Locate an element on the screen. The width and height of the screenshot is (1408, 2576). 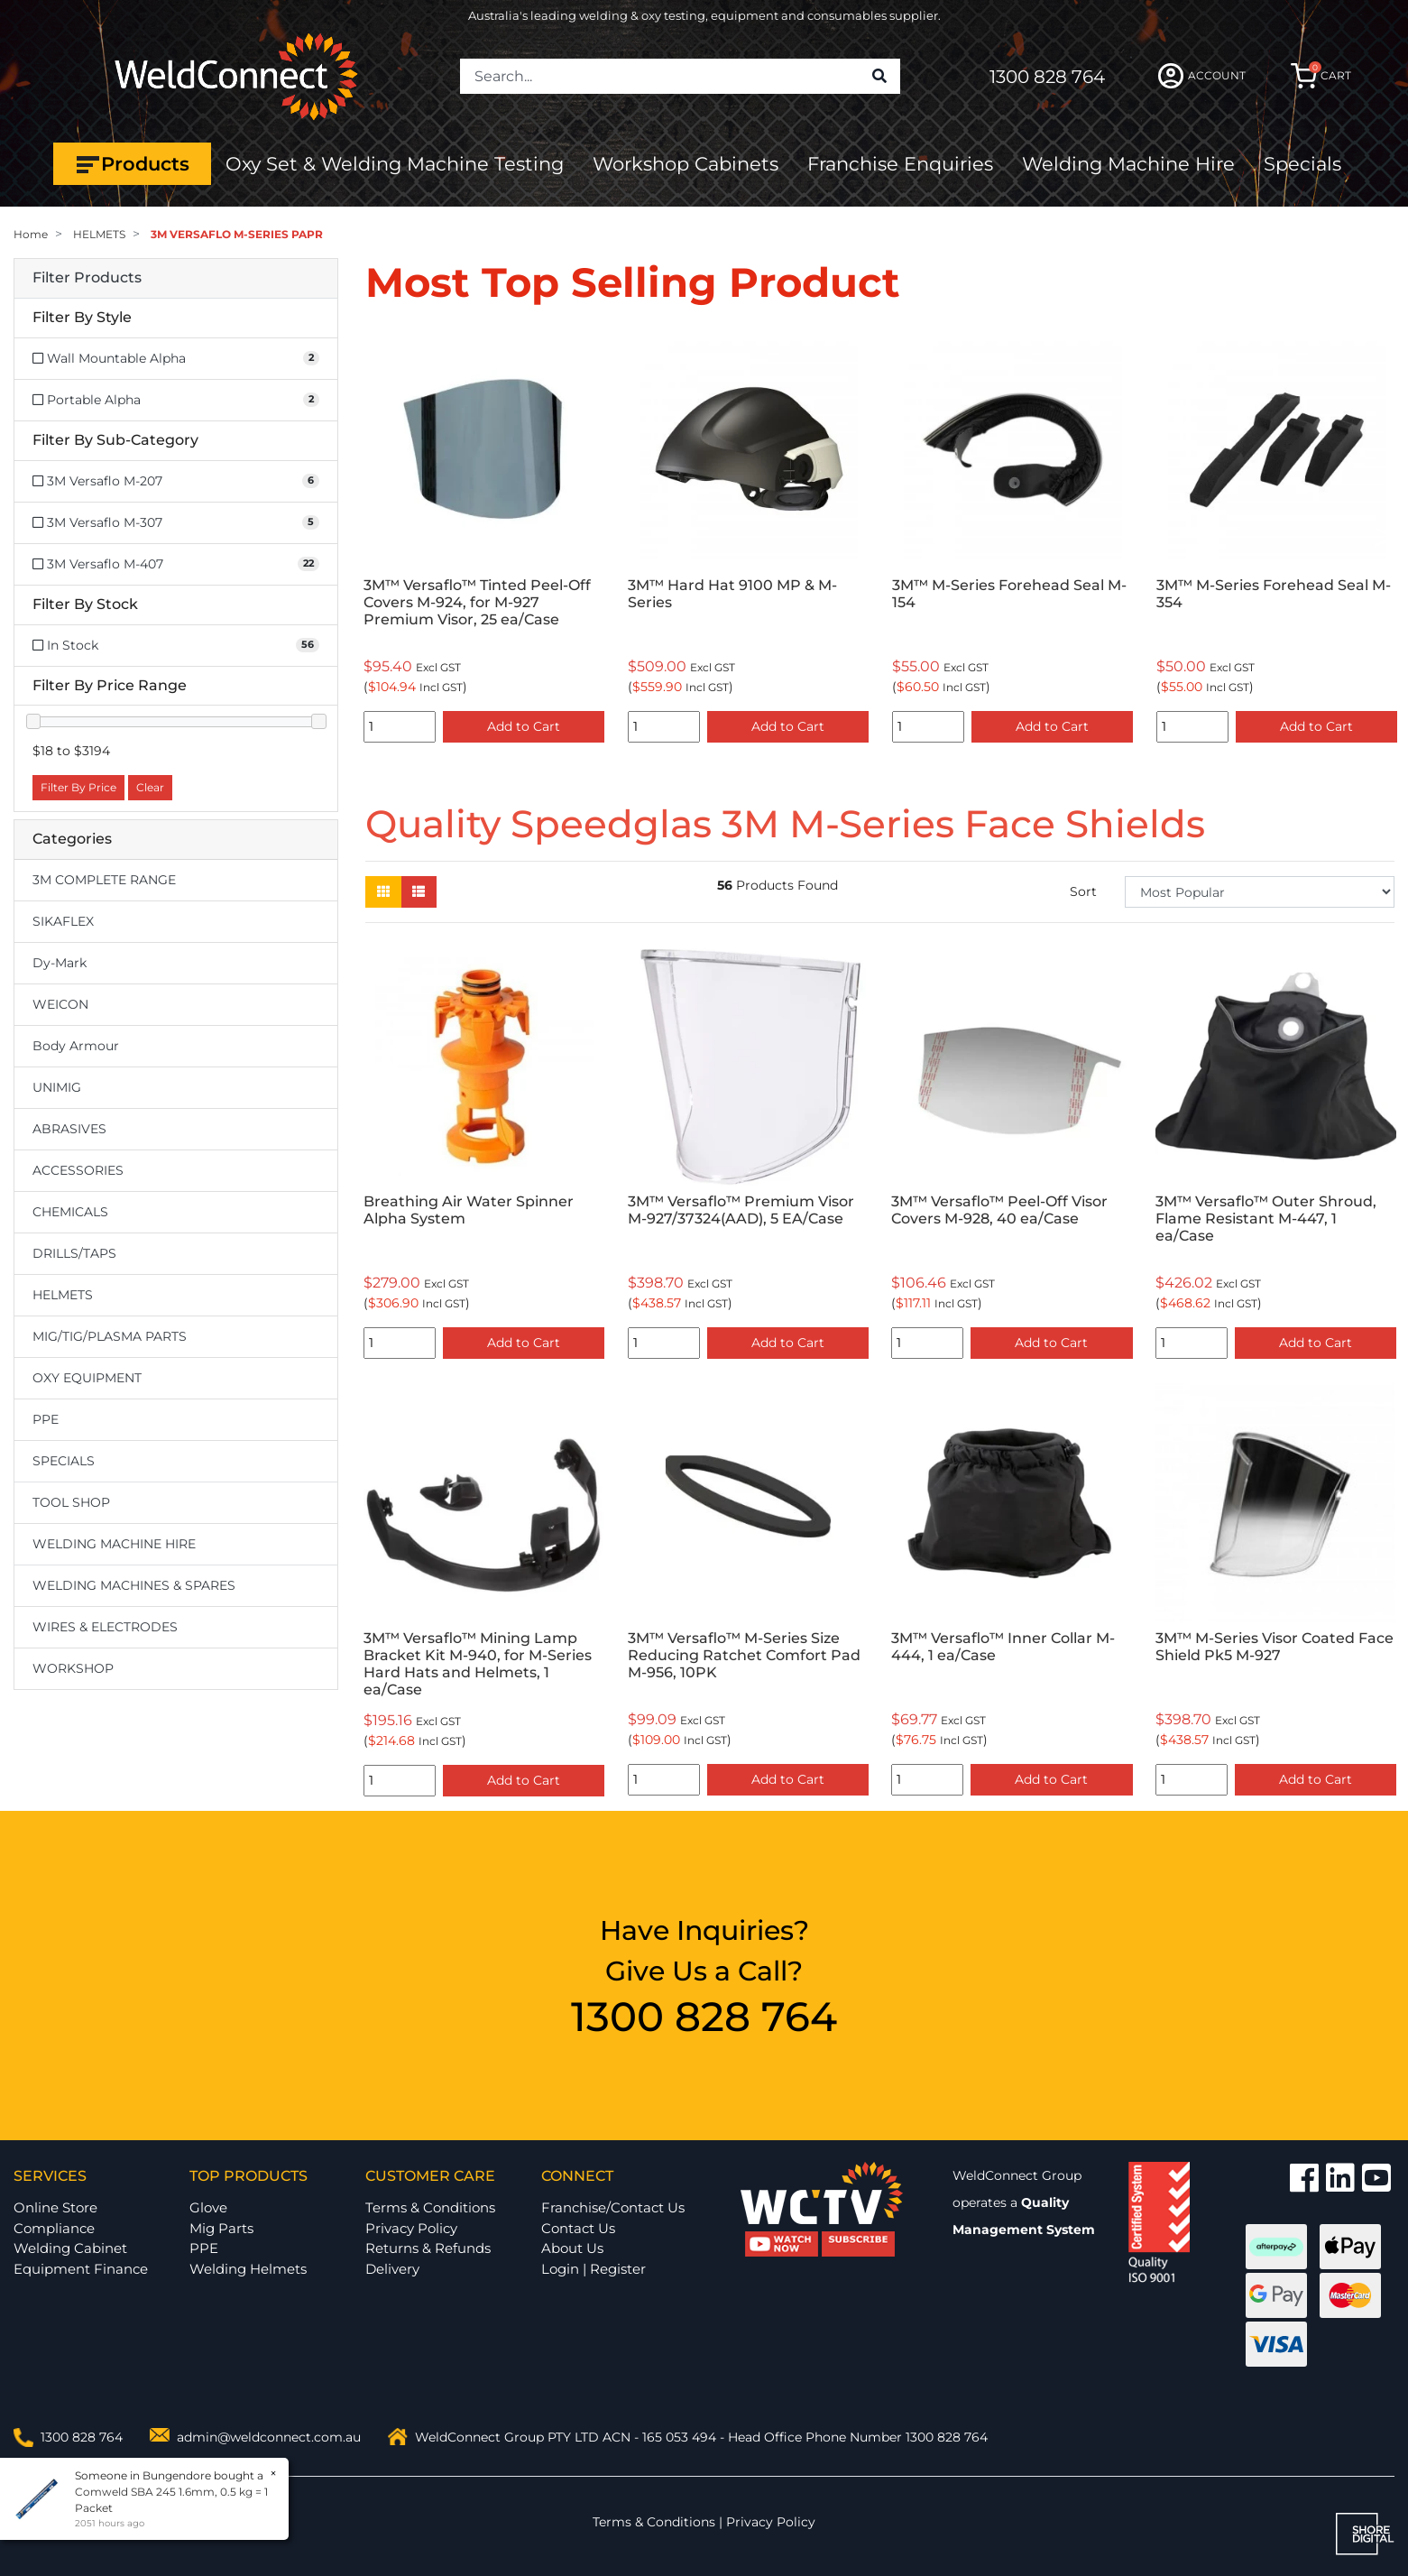
Terms & Conditions is located at coordinates (430, 2207).